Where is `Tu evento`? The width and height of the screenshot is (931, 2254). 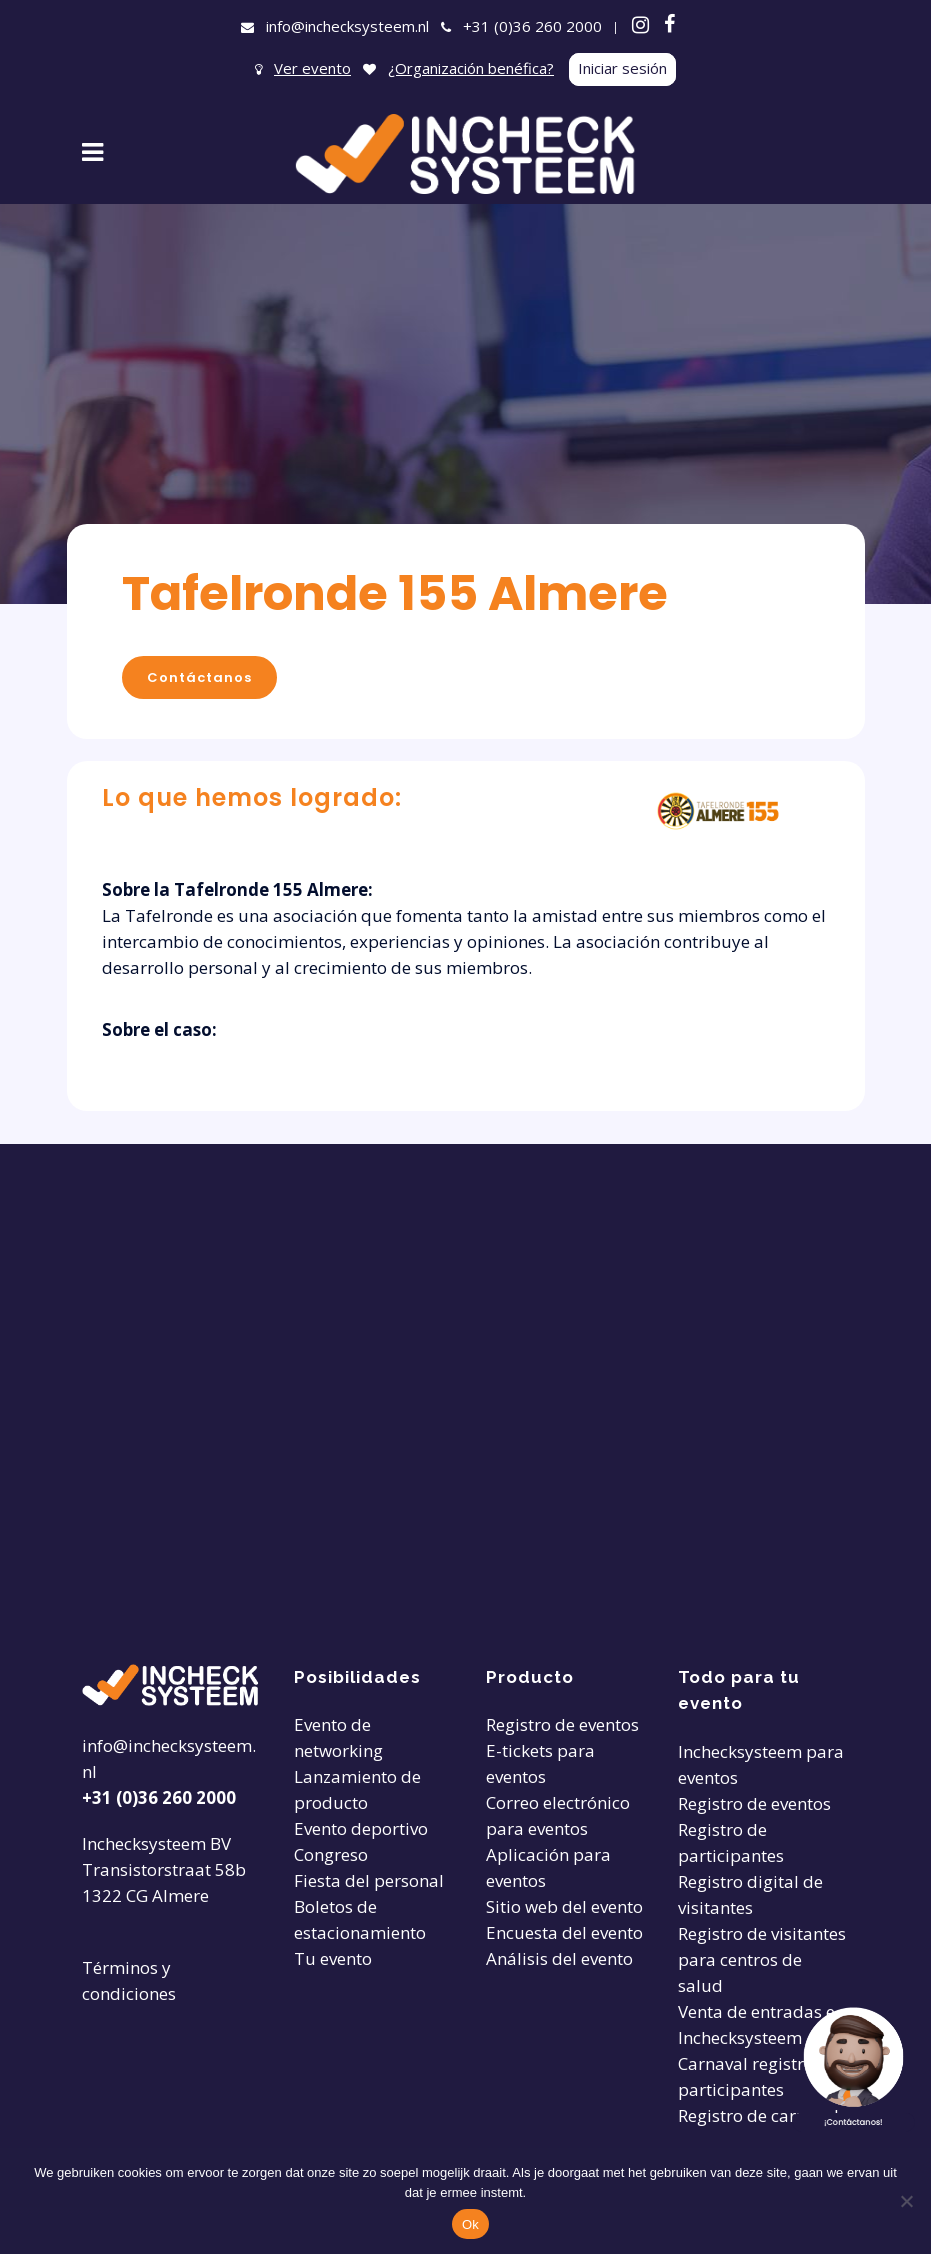 Tu evento is located at coordinates (333, 1958).